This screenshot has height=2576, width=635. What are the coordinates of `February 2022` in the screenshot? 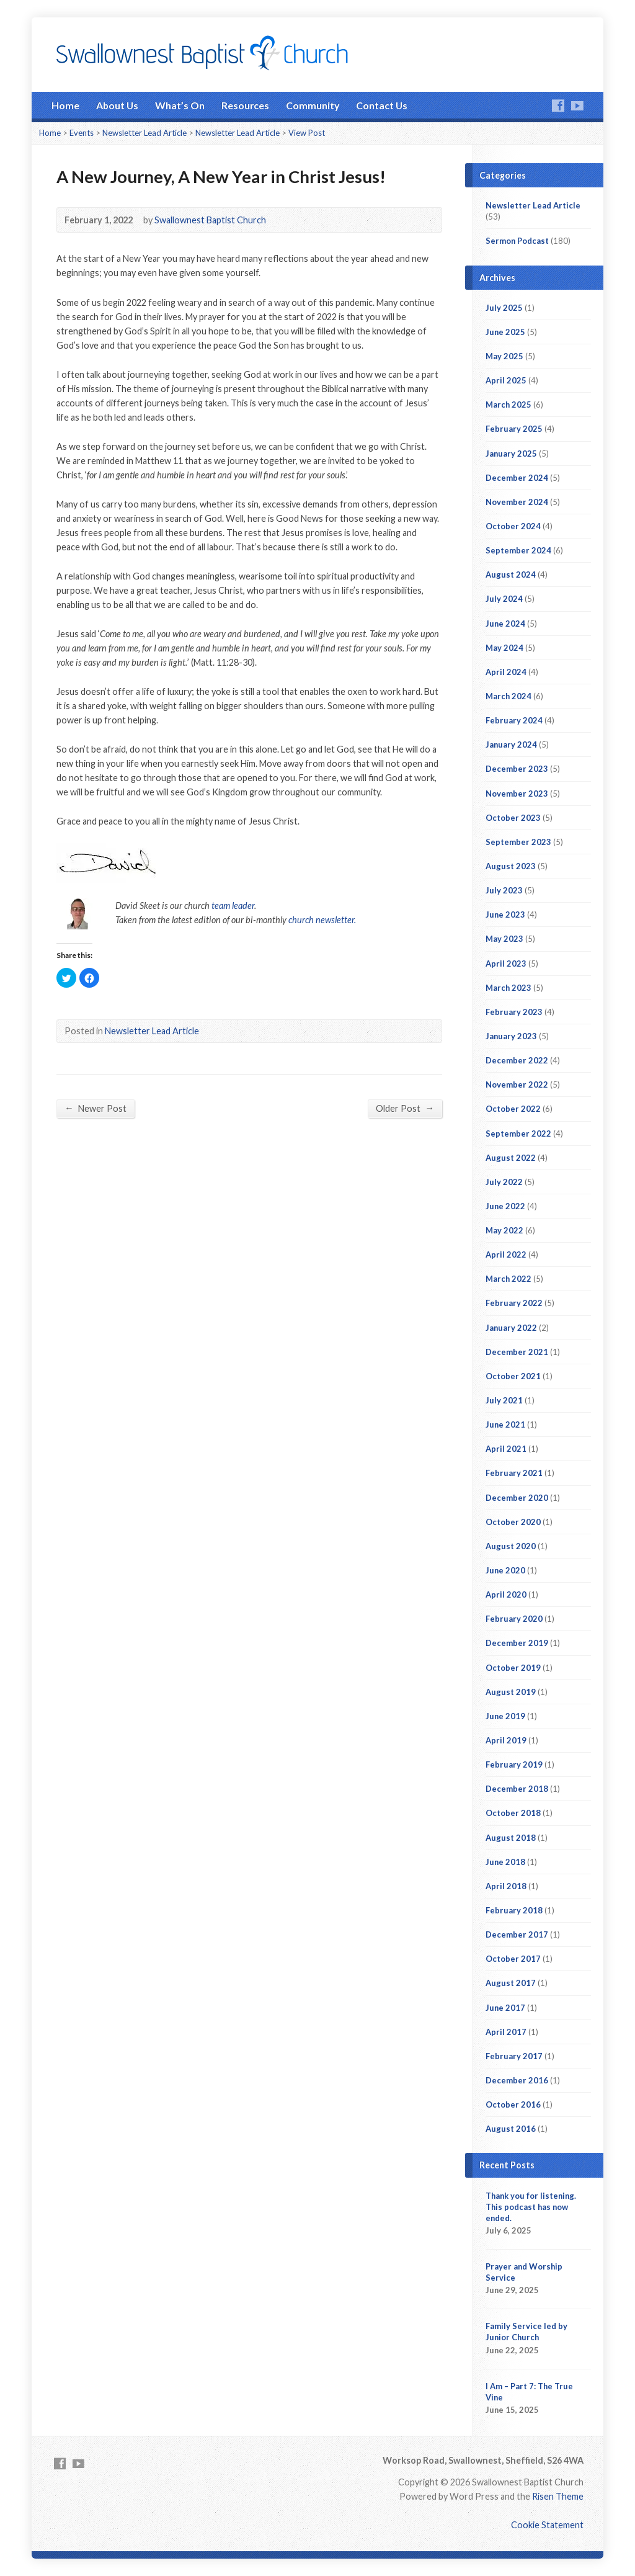 It's located at (514, 1303).